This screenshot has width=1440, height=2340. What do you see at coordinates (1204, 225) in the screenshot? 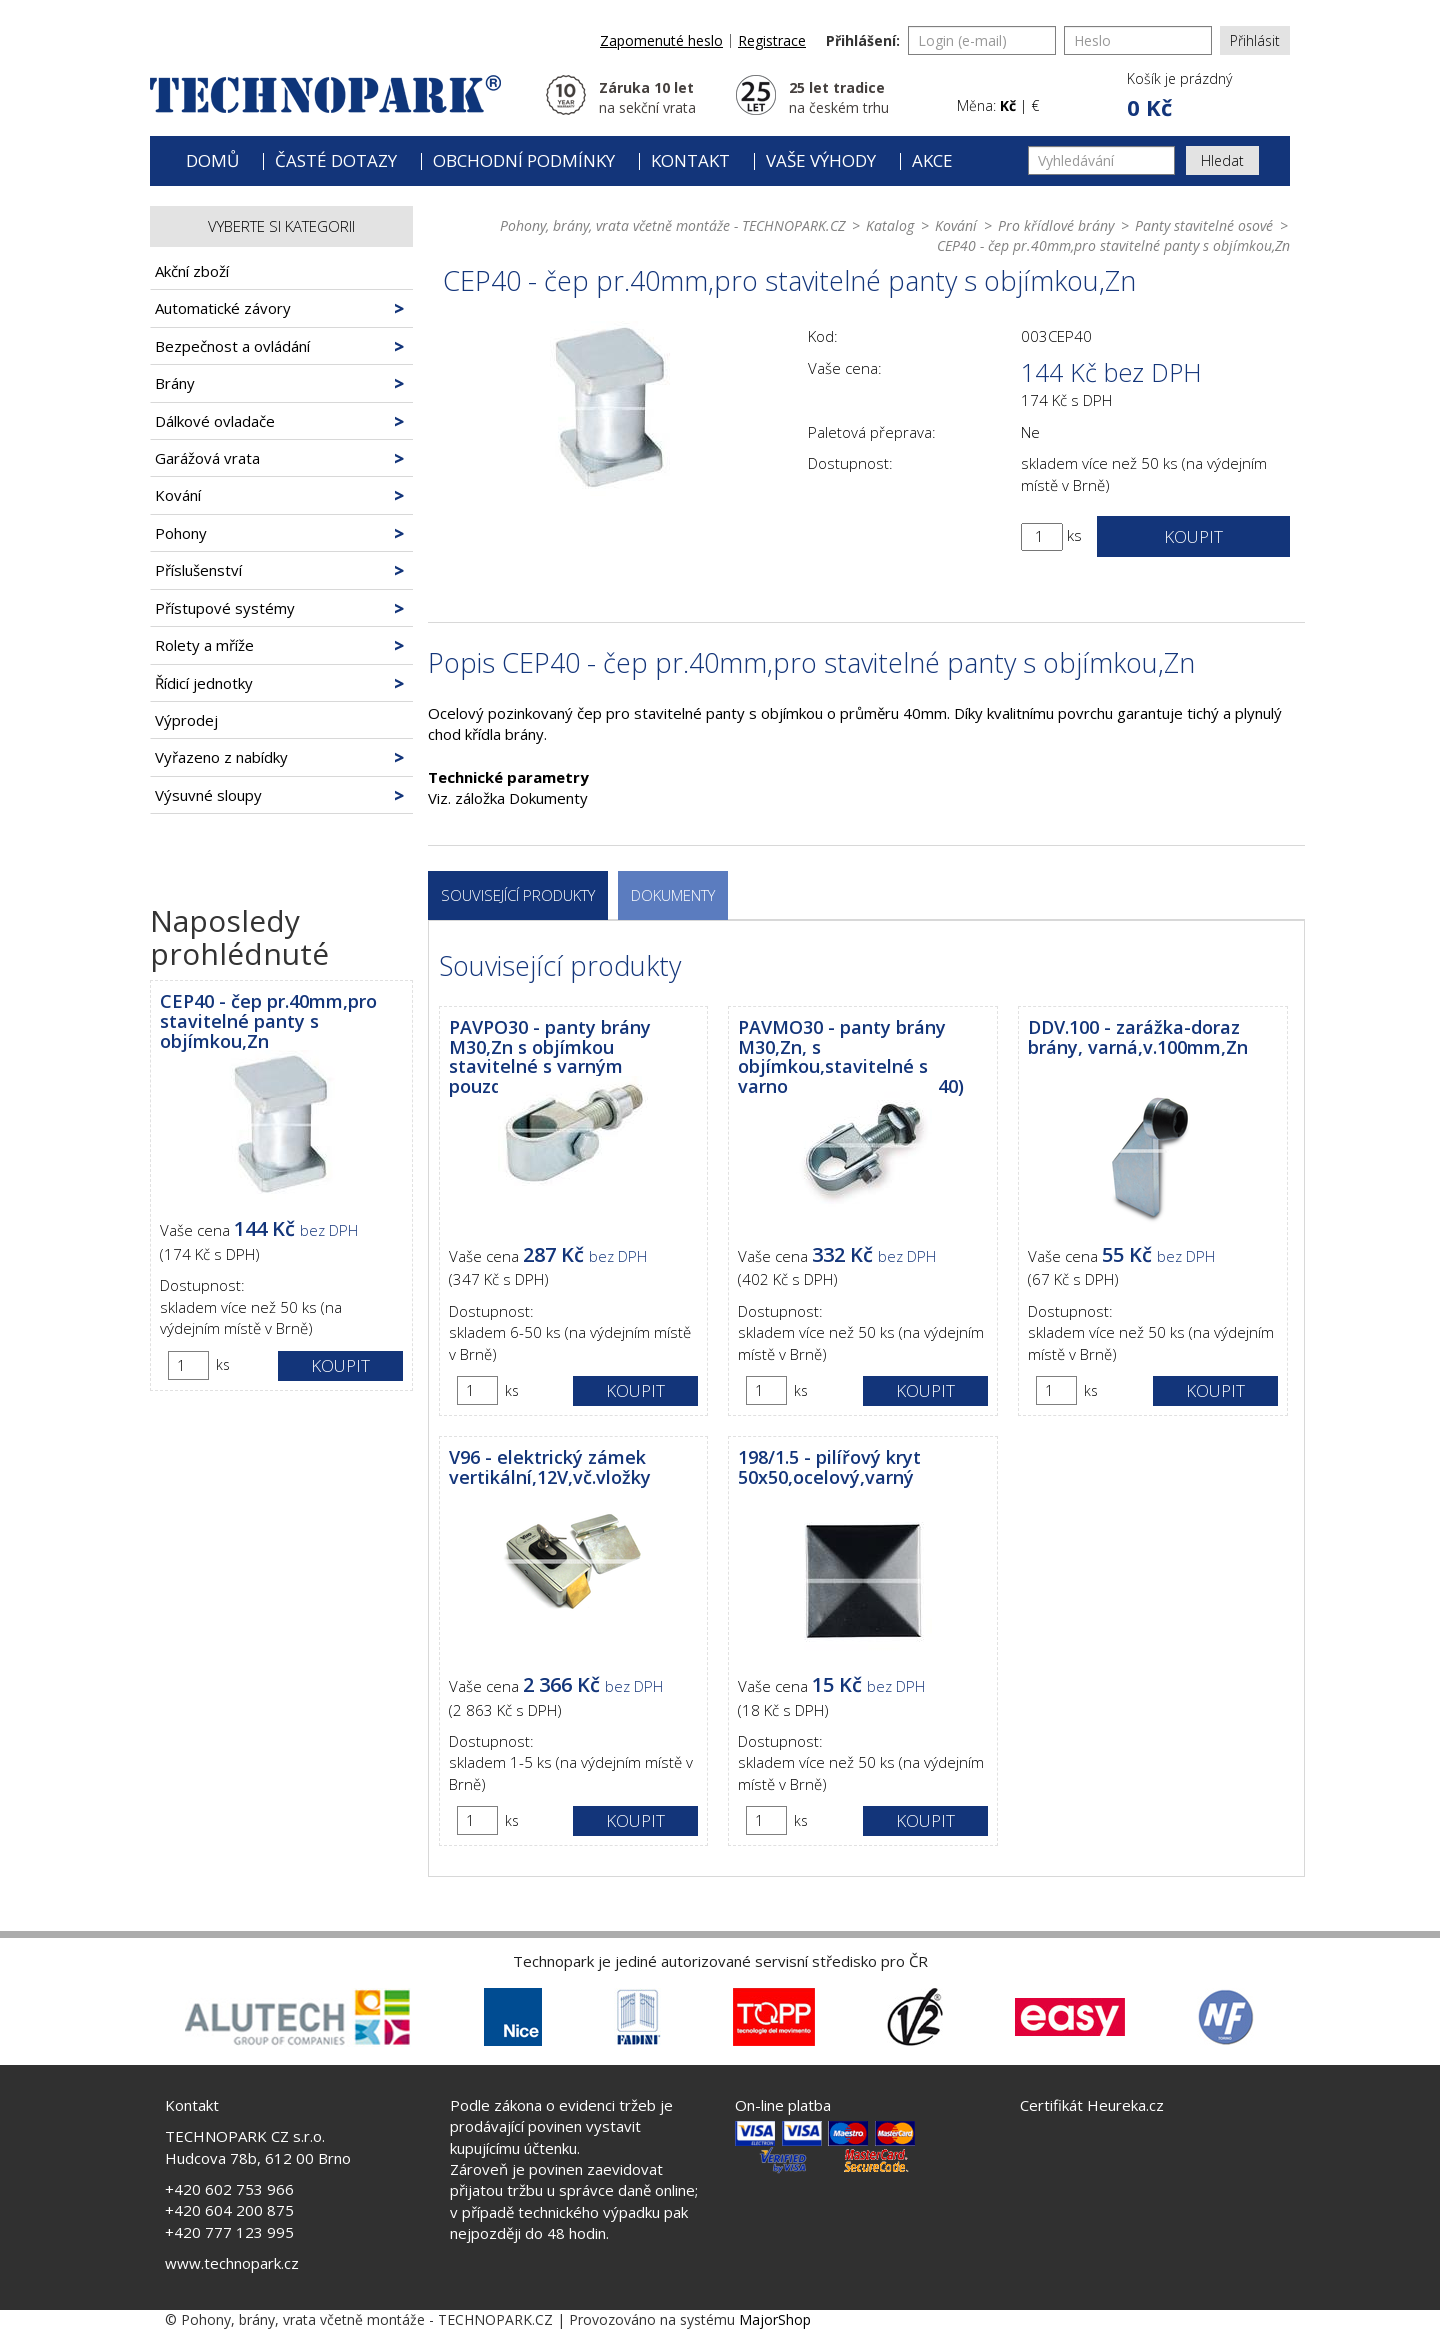
I see `Panty stavitelné osové` at bounding box center [1204, 225].